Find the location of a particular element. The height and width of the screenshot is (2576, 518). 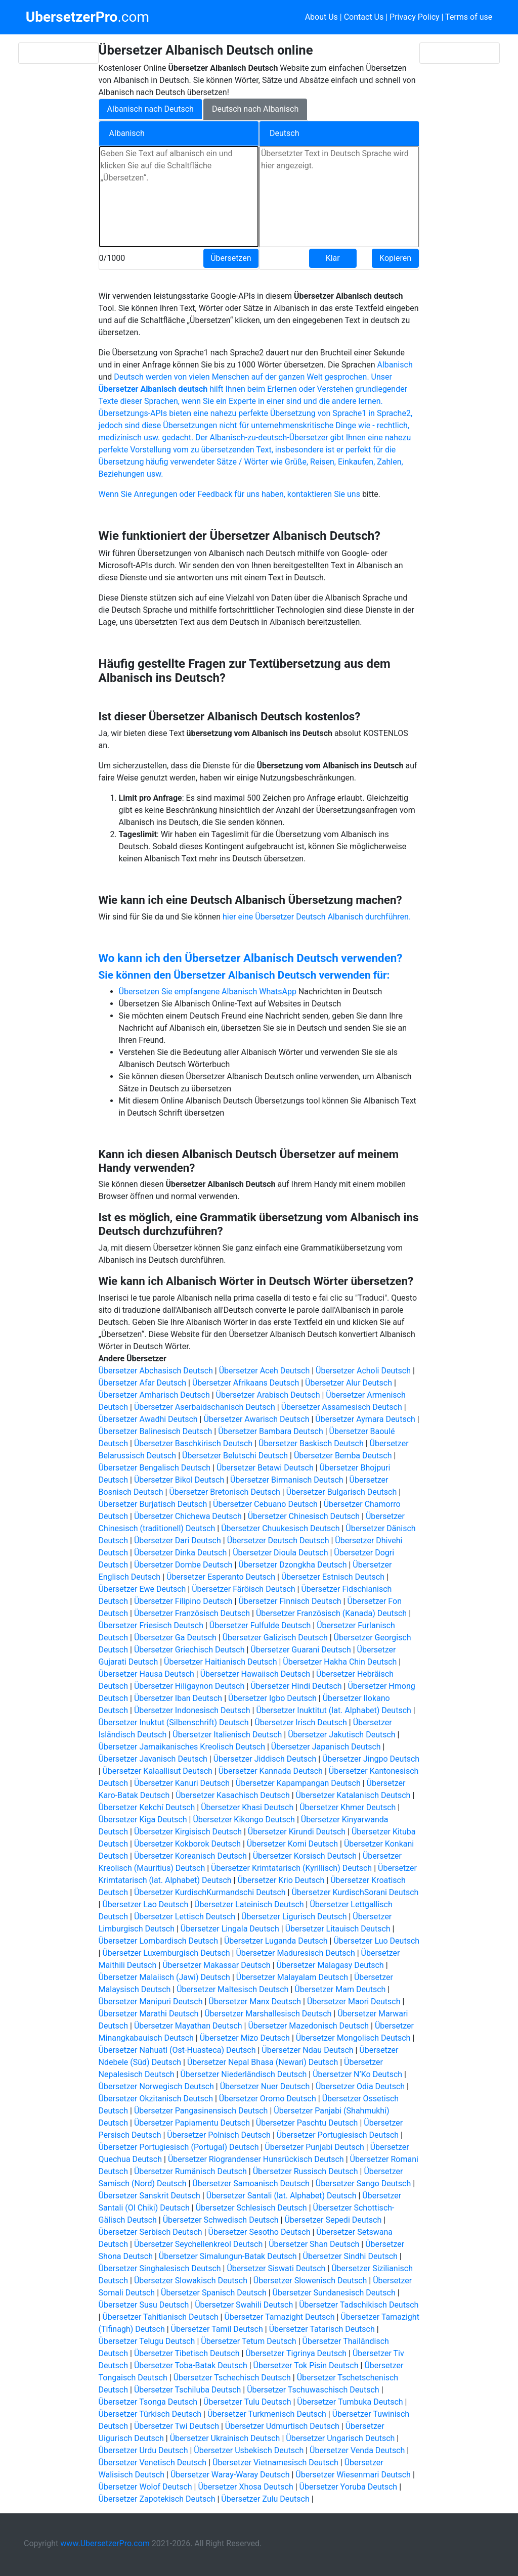

Übersetzer Shan Deutsch is located at coordinates (314, 2244).